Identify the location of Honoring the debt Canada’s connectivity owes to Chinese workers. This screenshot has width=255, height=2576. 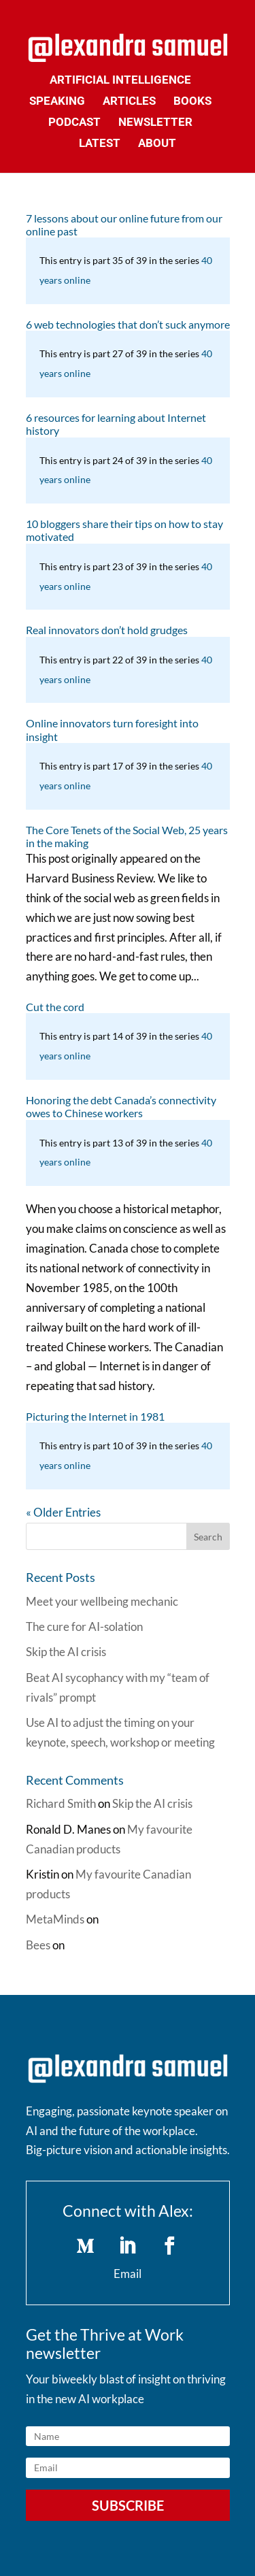
(121, 1106).